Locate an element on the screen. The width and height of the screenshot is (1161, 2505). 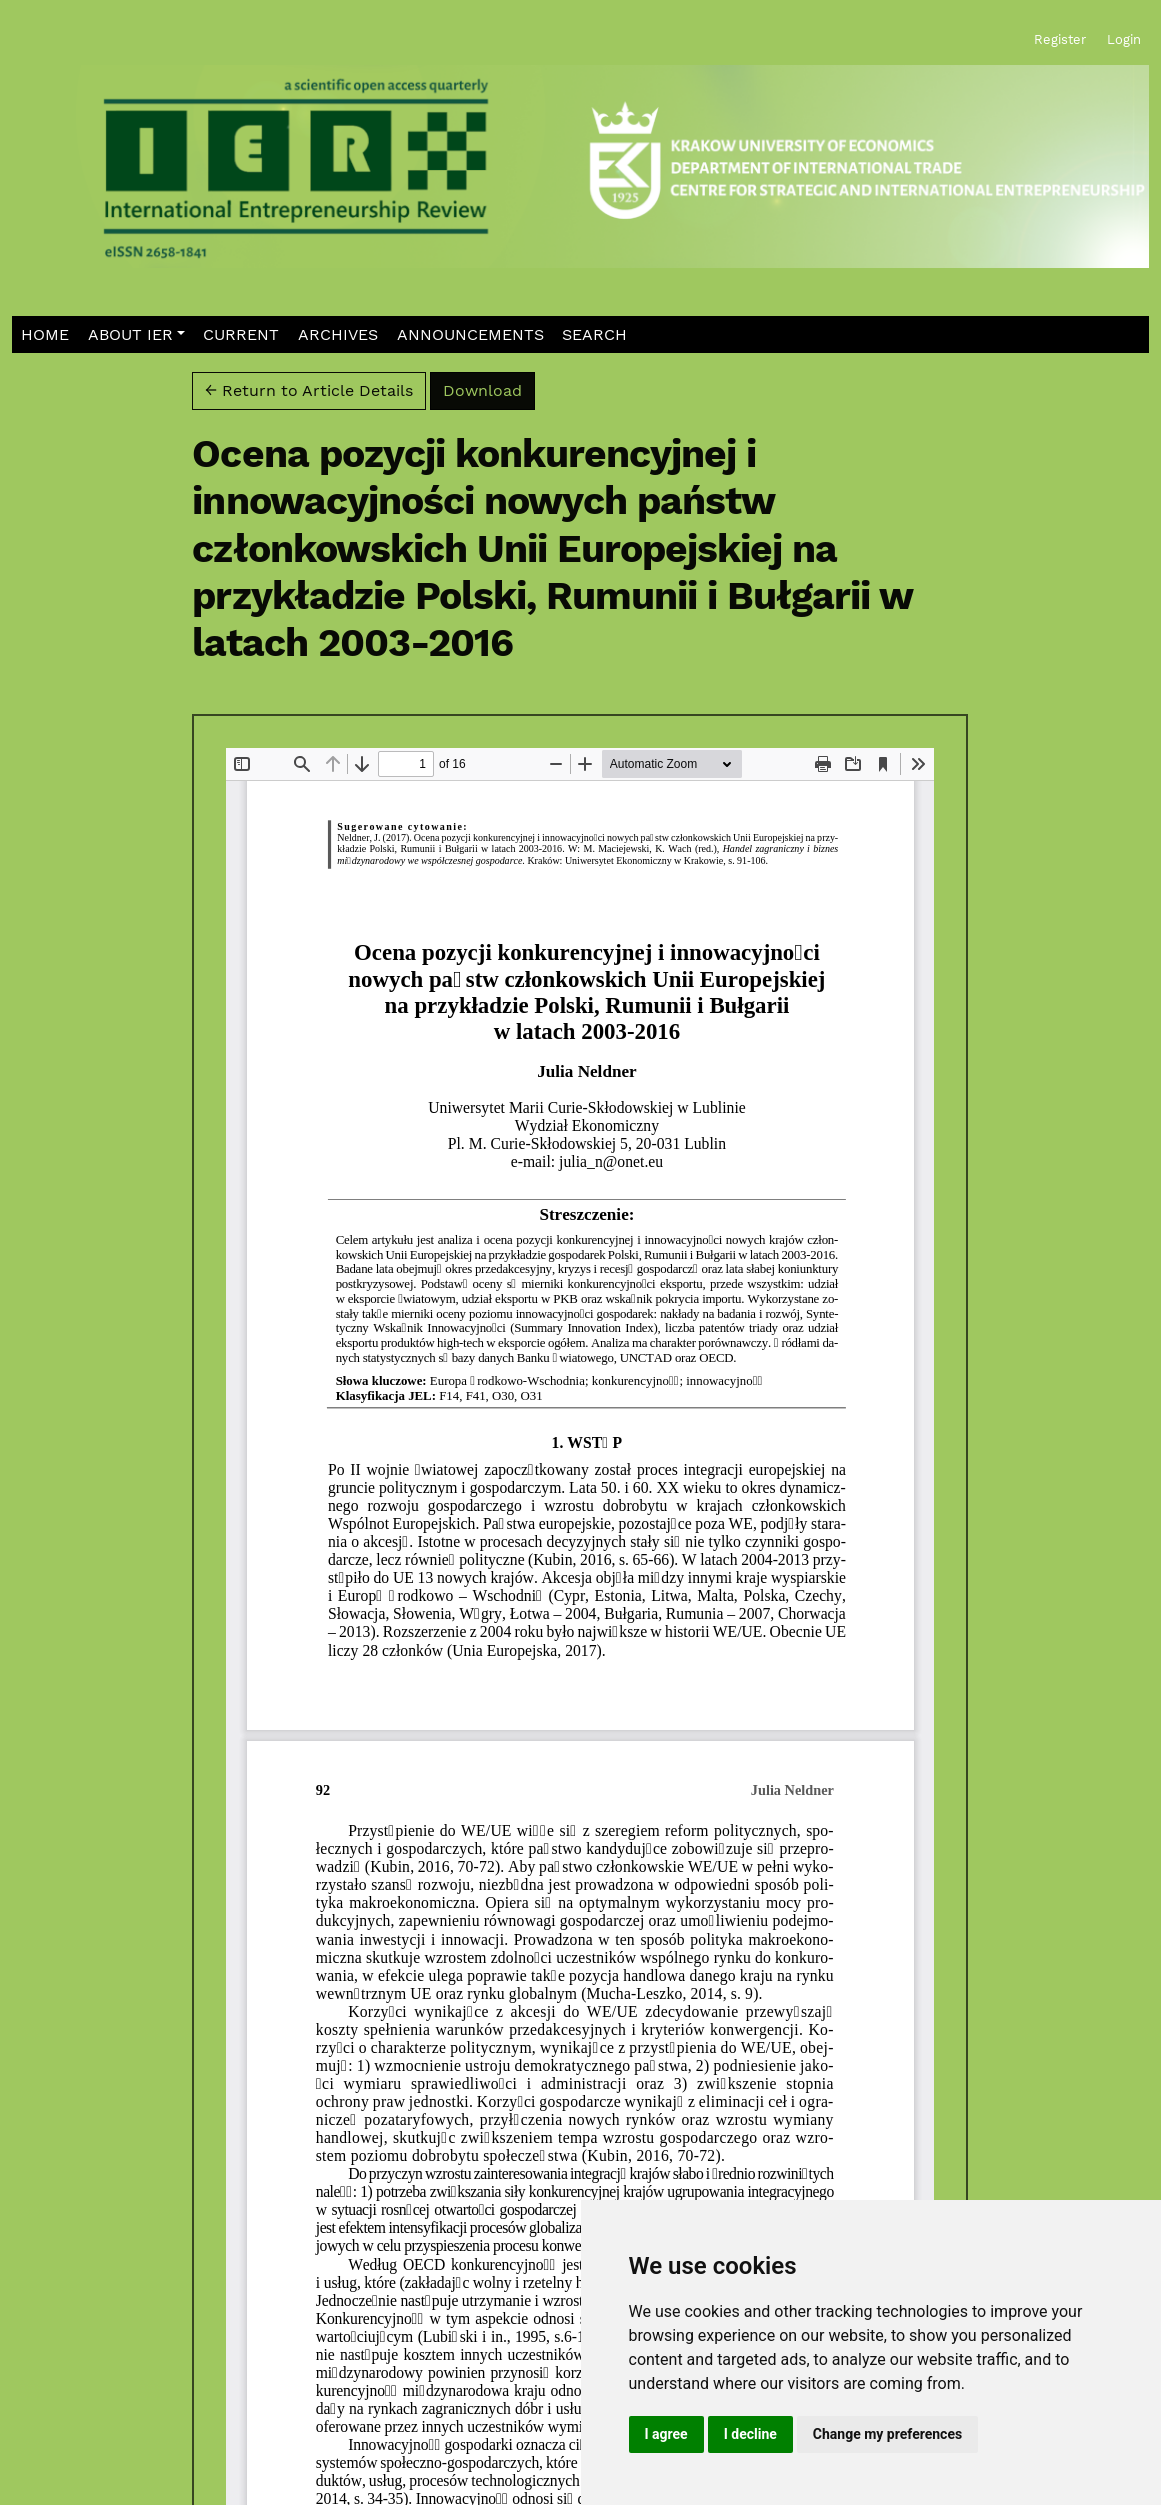
← Return to Article Details is located at coordinates (309, 390).